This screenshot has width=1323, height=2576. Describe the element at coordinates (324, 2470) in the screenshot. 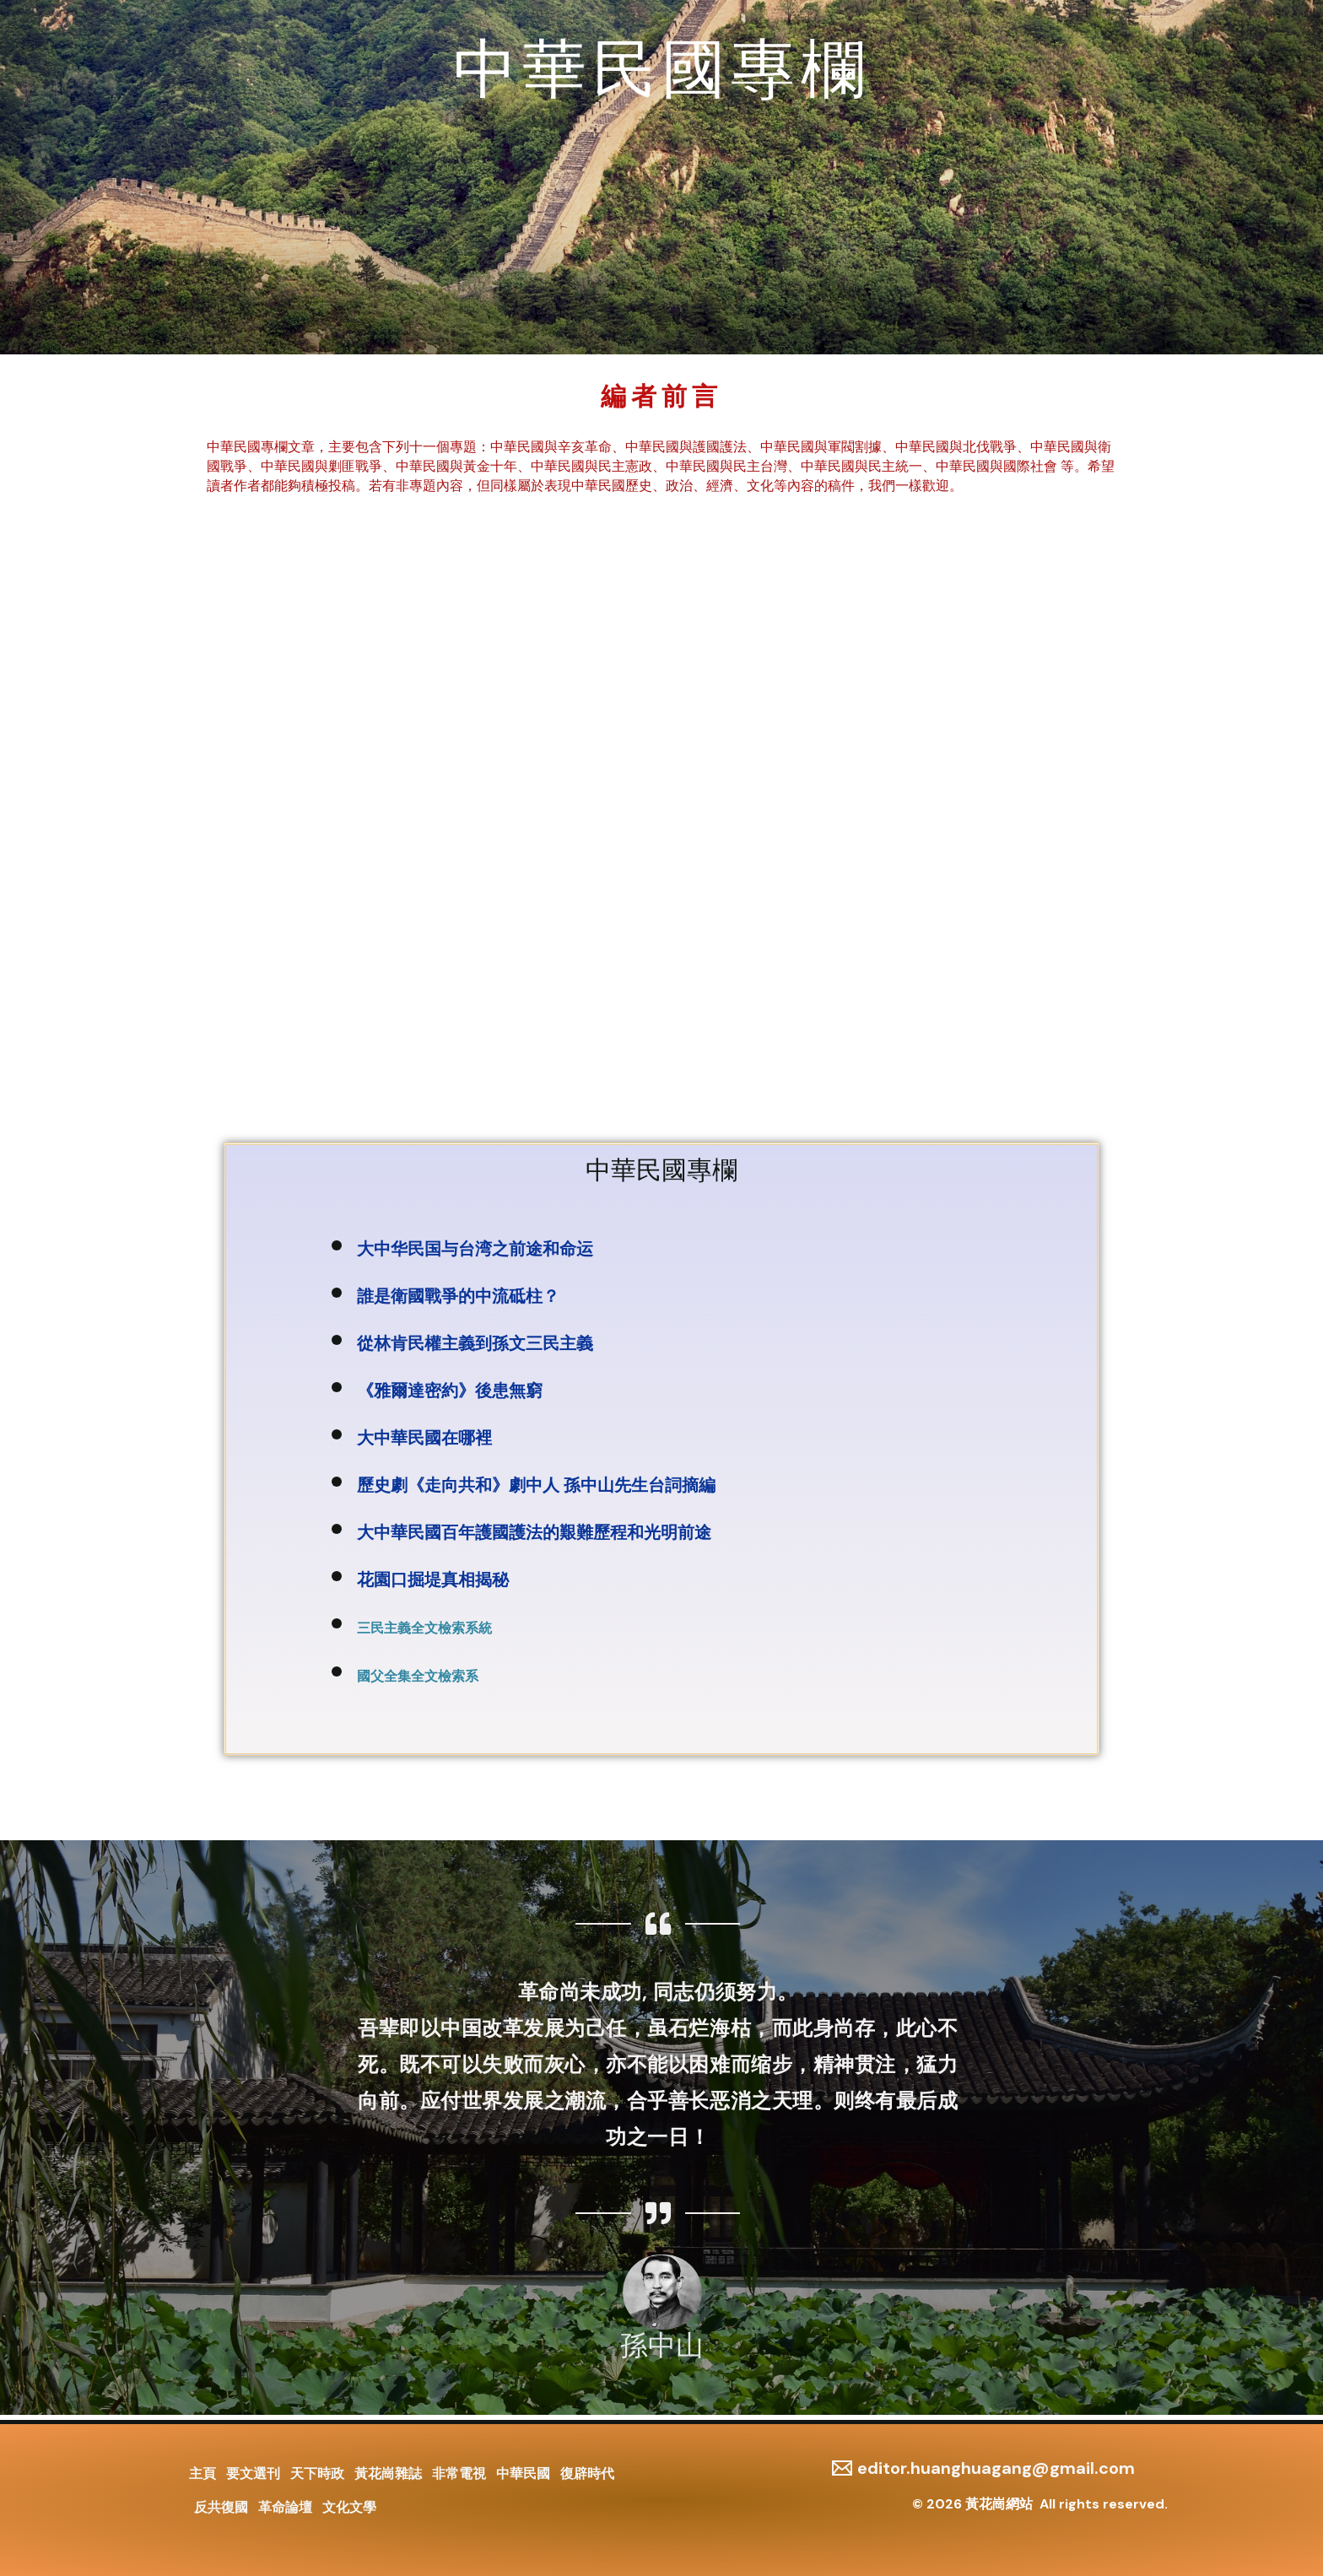

I see `天下時政` at that location.